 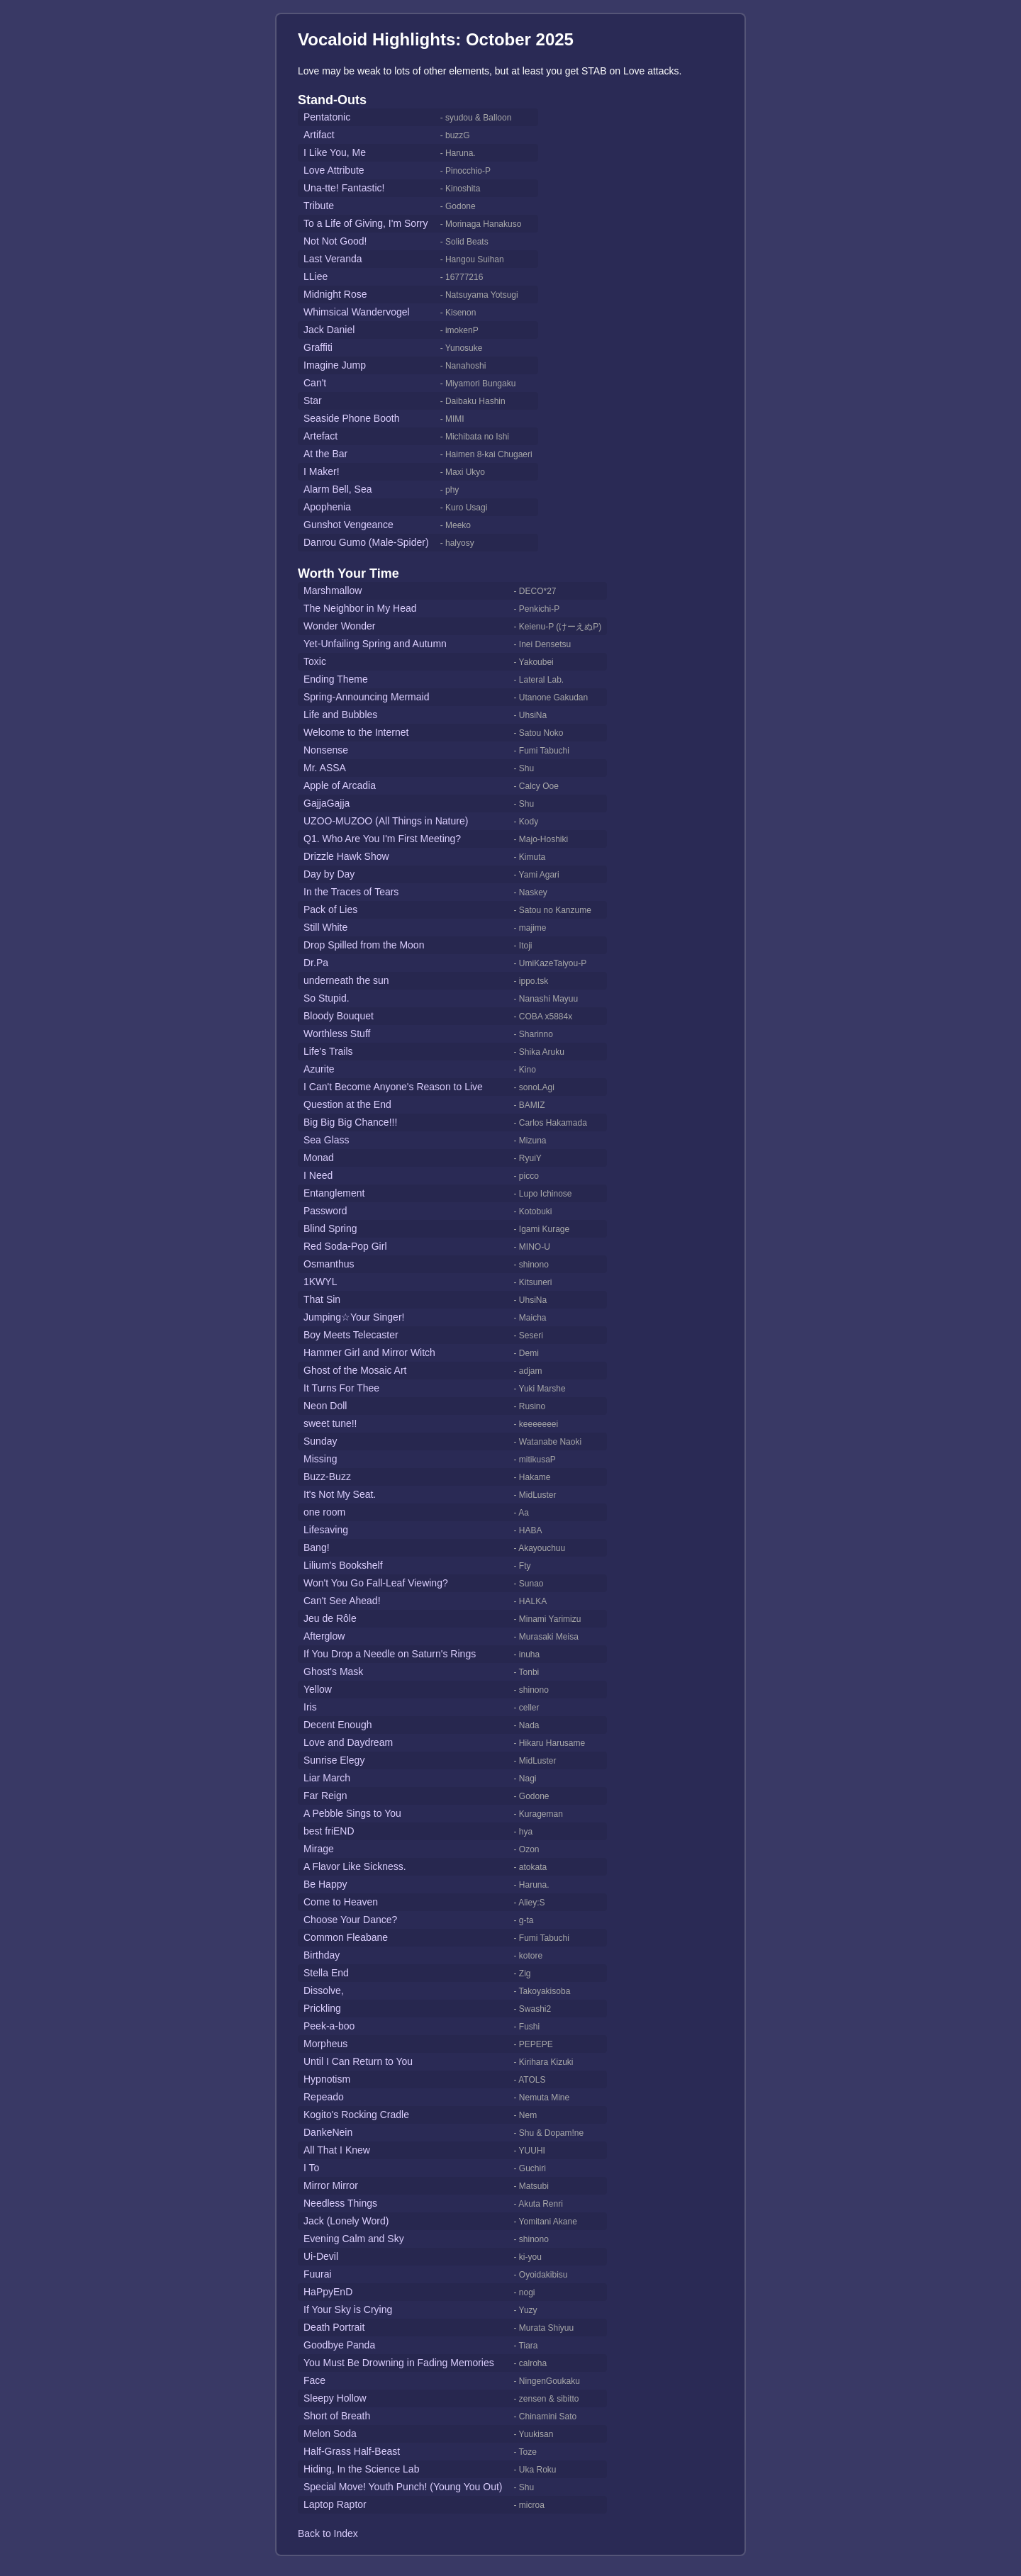 I want to click on Worthless Stuff, so click(x=336, y=1033).